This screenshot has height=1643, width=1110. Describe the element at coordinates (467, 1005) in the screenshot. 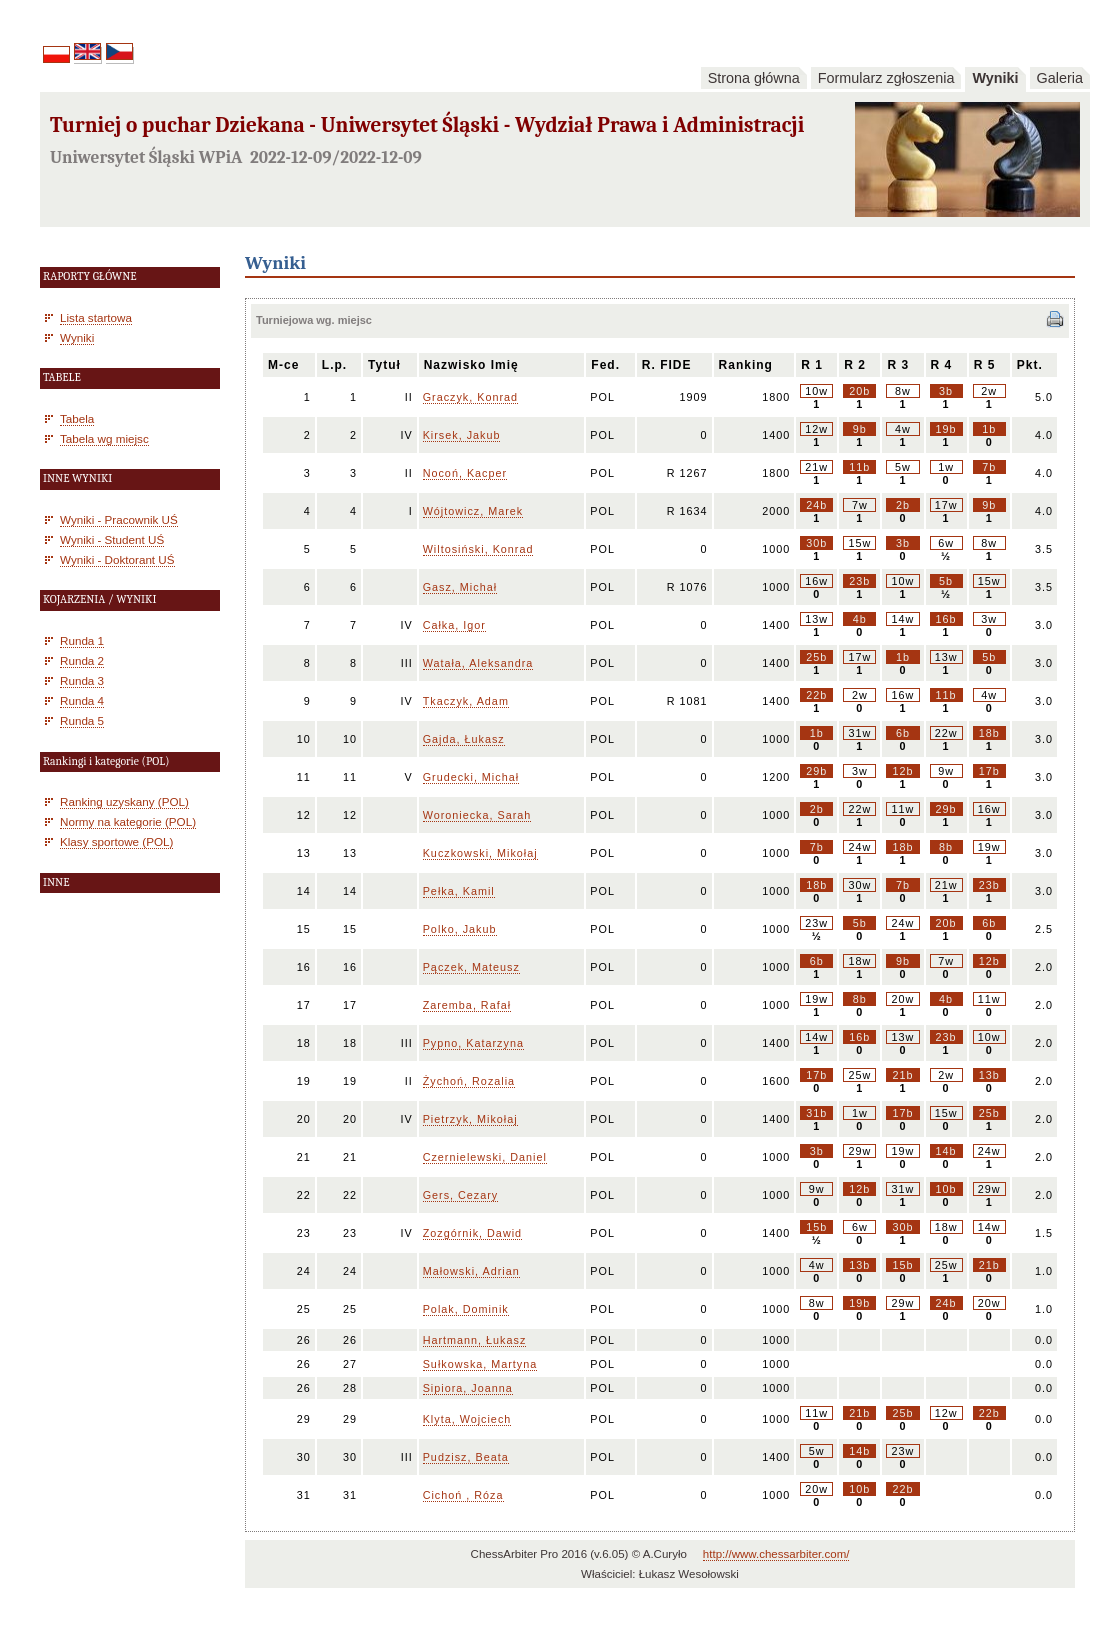

I see `Zaremba, Rafał` at that location.